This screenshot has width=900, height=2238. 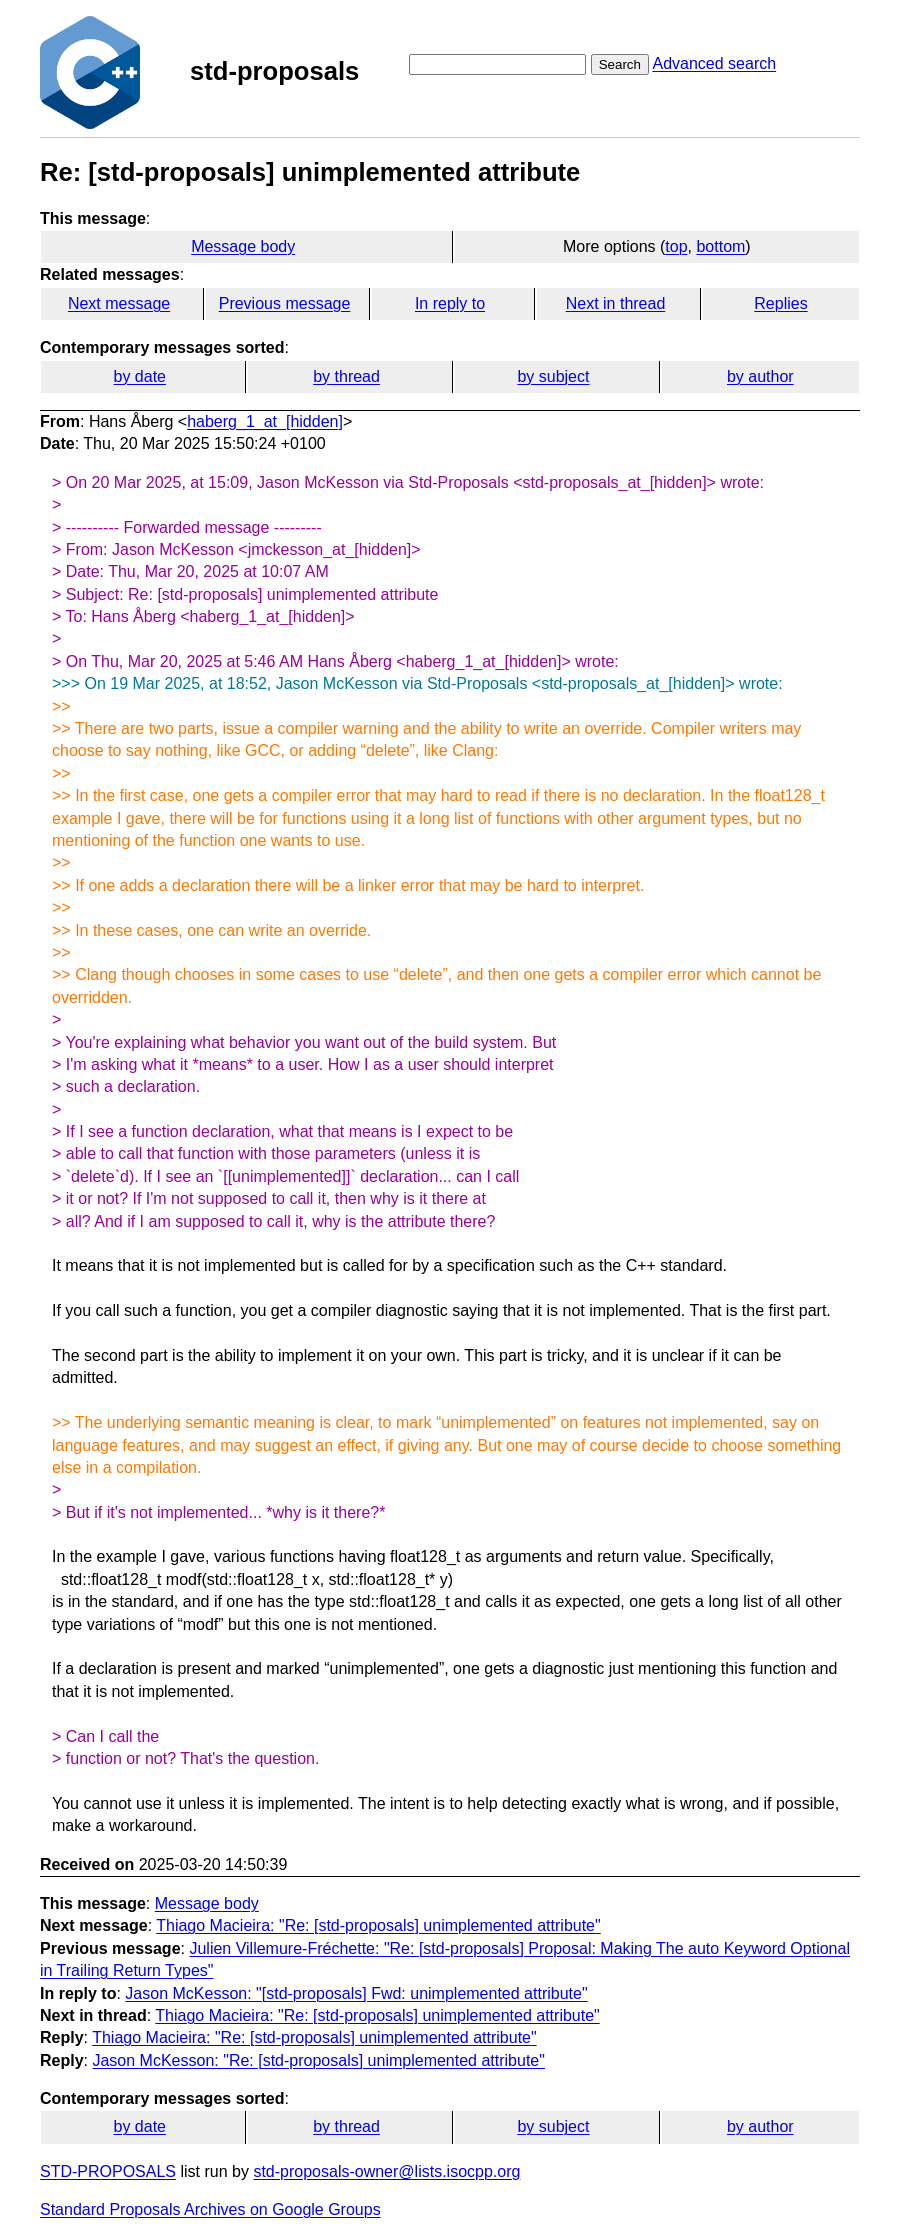 What do you see at coordinates (243, 246) in the screenshot?
I see `Message body` at bounding box center [243, 246].